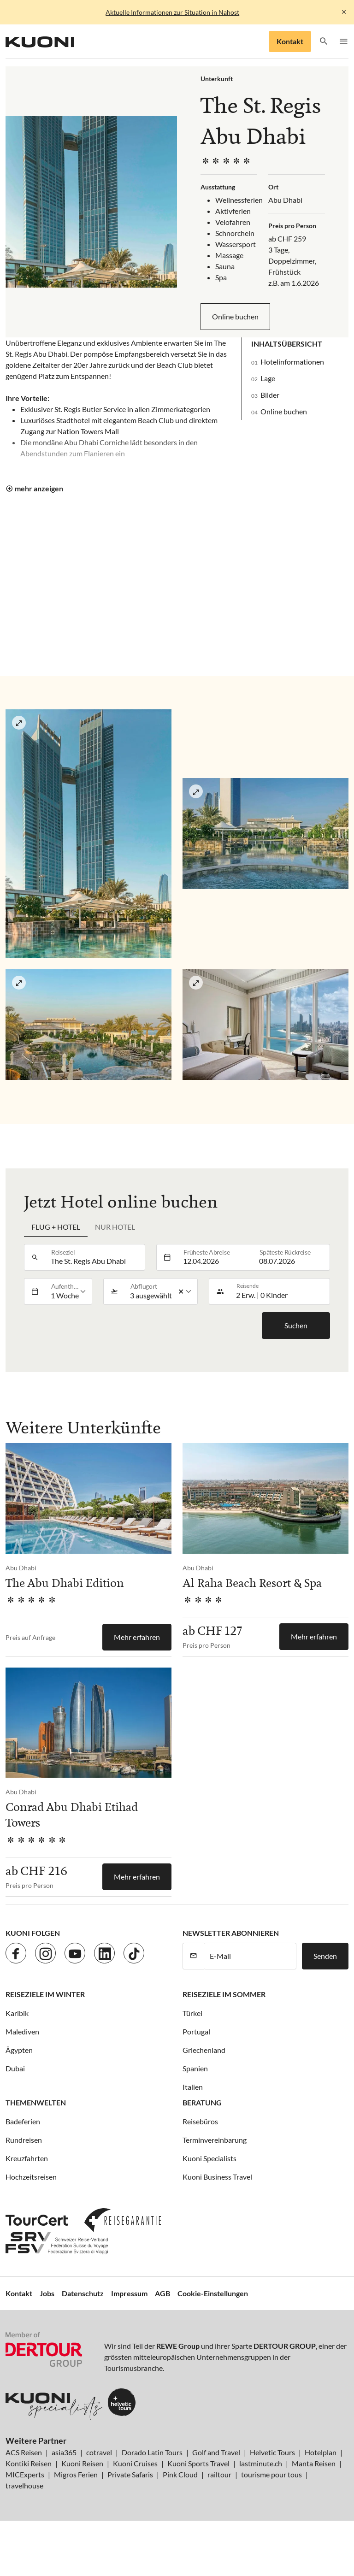 The image size is (354, 2576). Describe the element at coordinates (17, 2013) in the screenshot. I see `Karibik` at that location.